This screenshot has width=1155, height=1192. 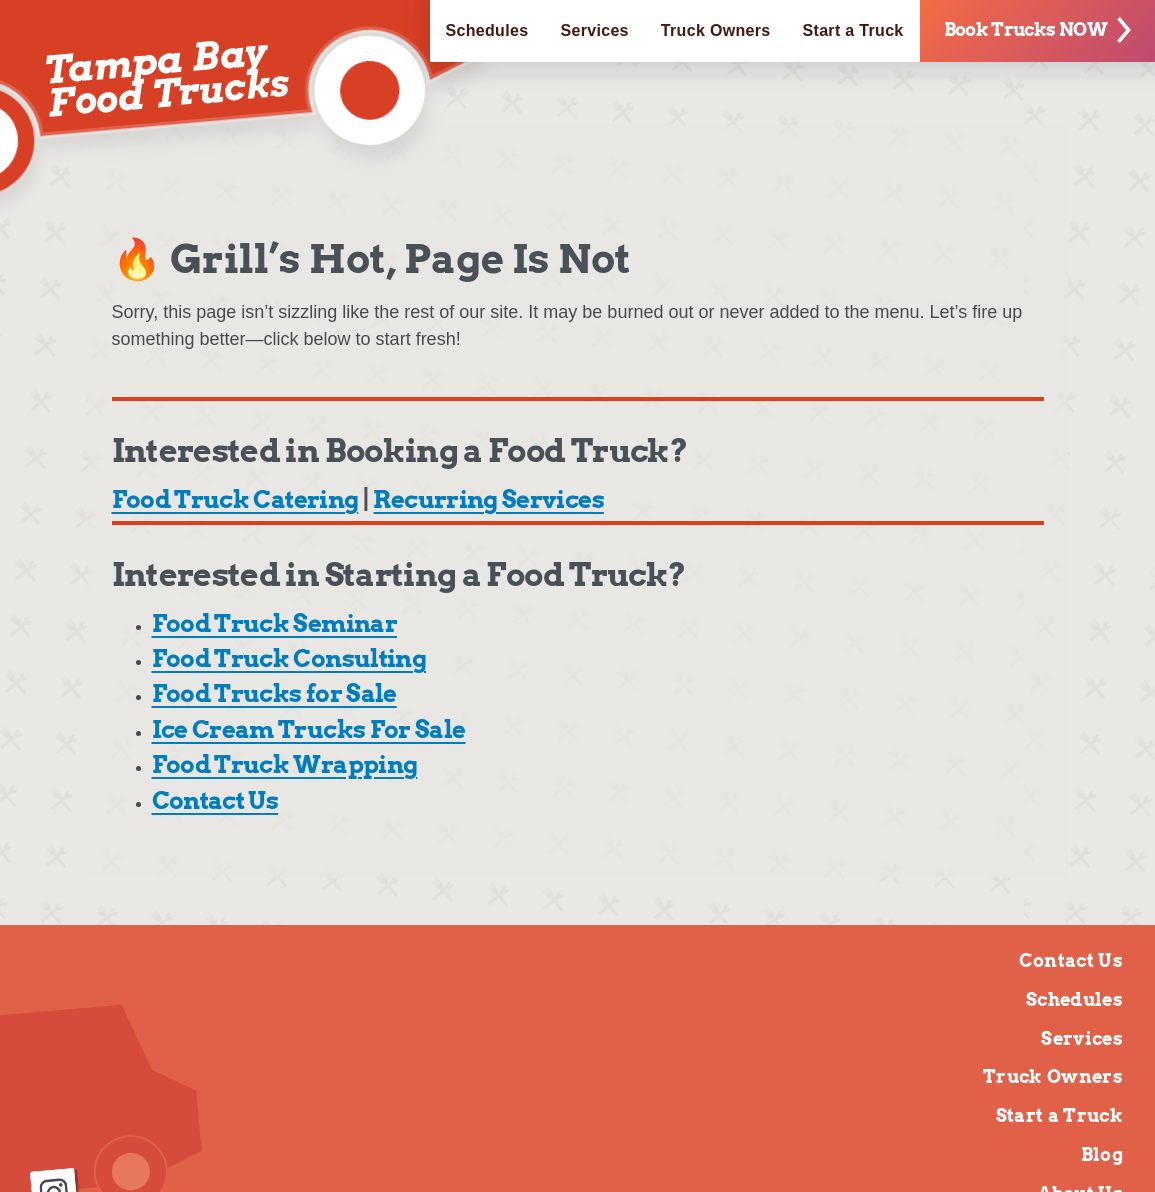 I want to click on Food Truck Wrapping, so click(x=285, y=764).